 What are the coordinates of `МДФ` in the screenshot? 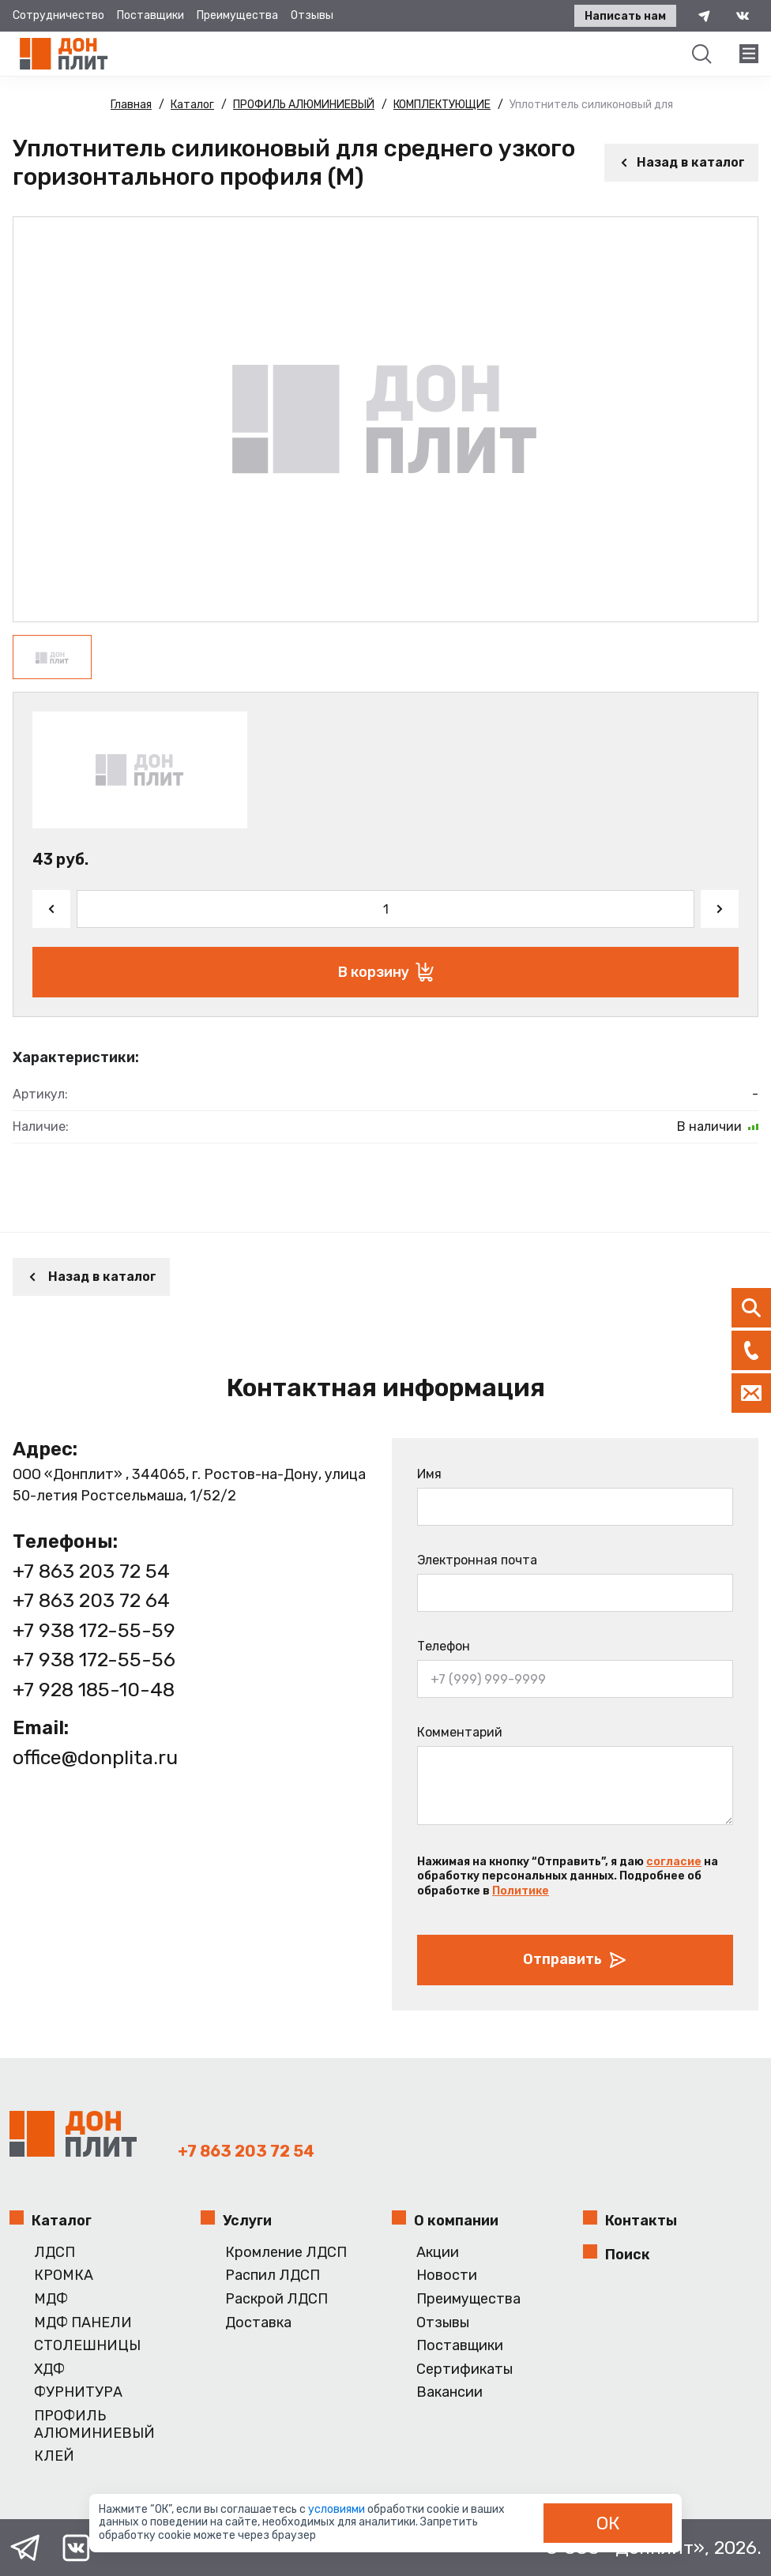 It's located at (51, 2299).